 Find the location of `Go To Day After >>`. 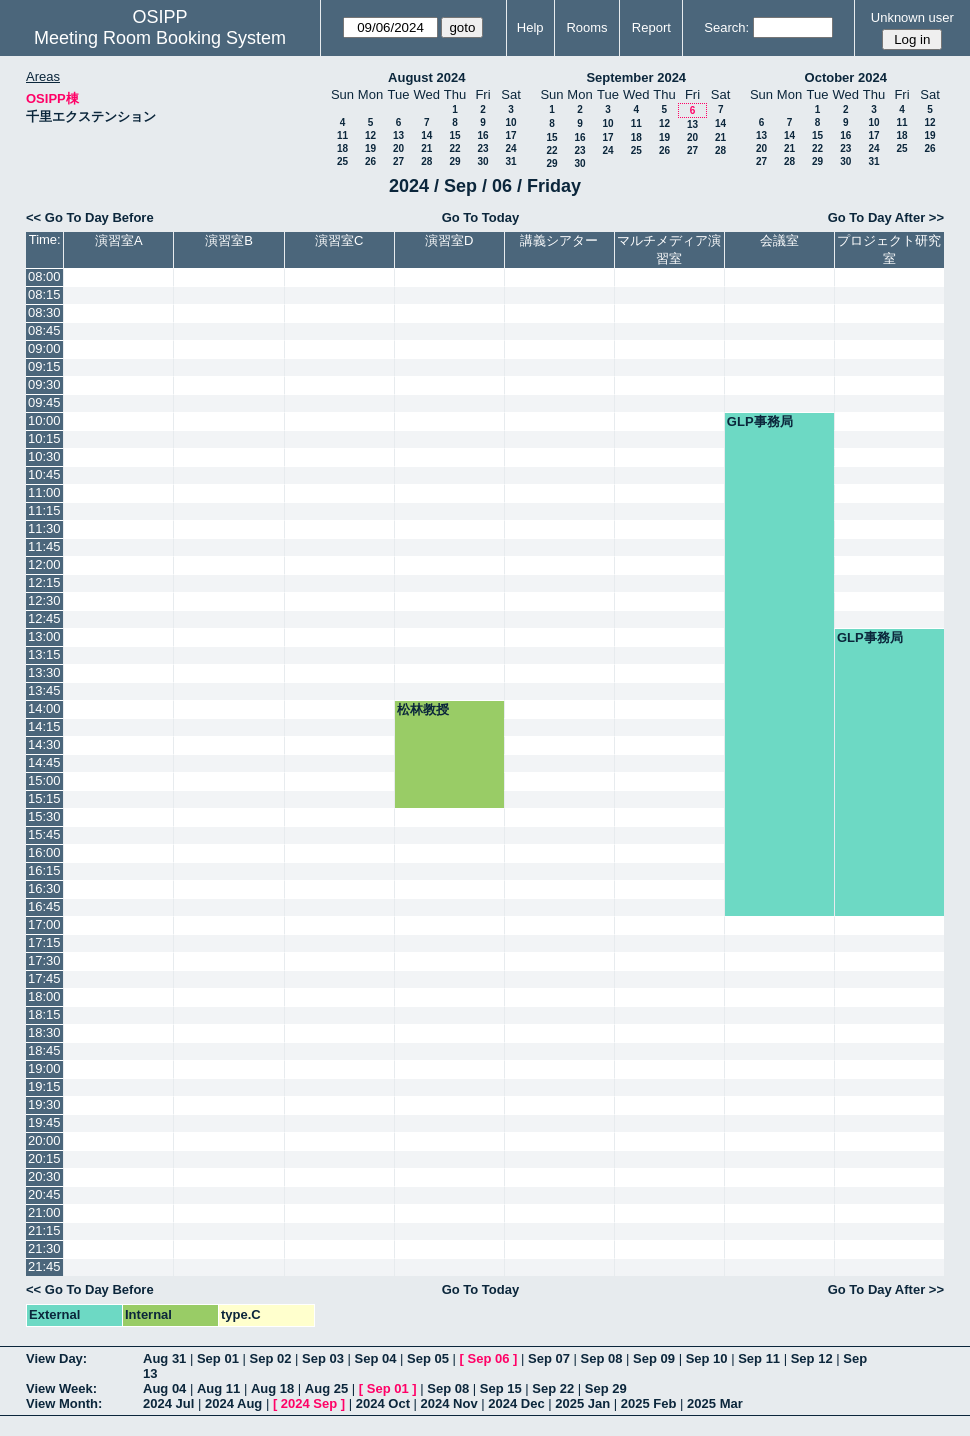

Go To Day After >> is located at coordinates (886, 217).